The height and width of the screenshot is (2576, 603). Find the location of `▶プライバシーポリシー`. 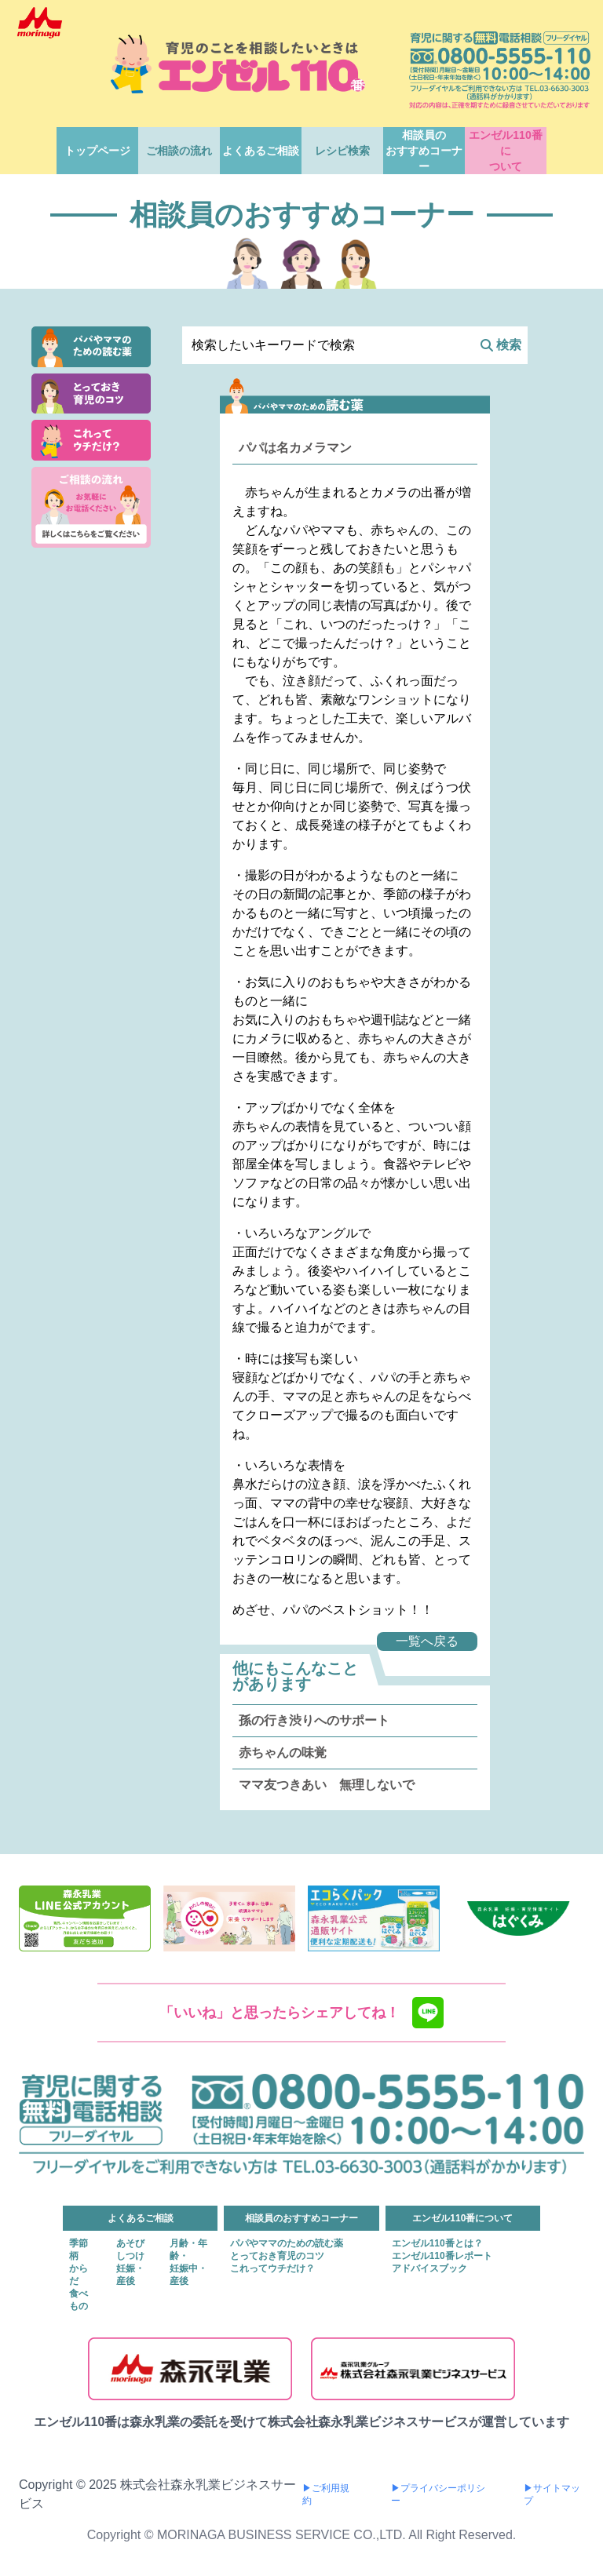

▶プライバシーポリシー is located at coordinates (438, 2494).